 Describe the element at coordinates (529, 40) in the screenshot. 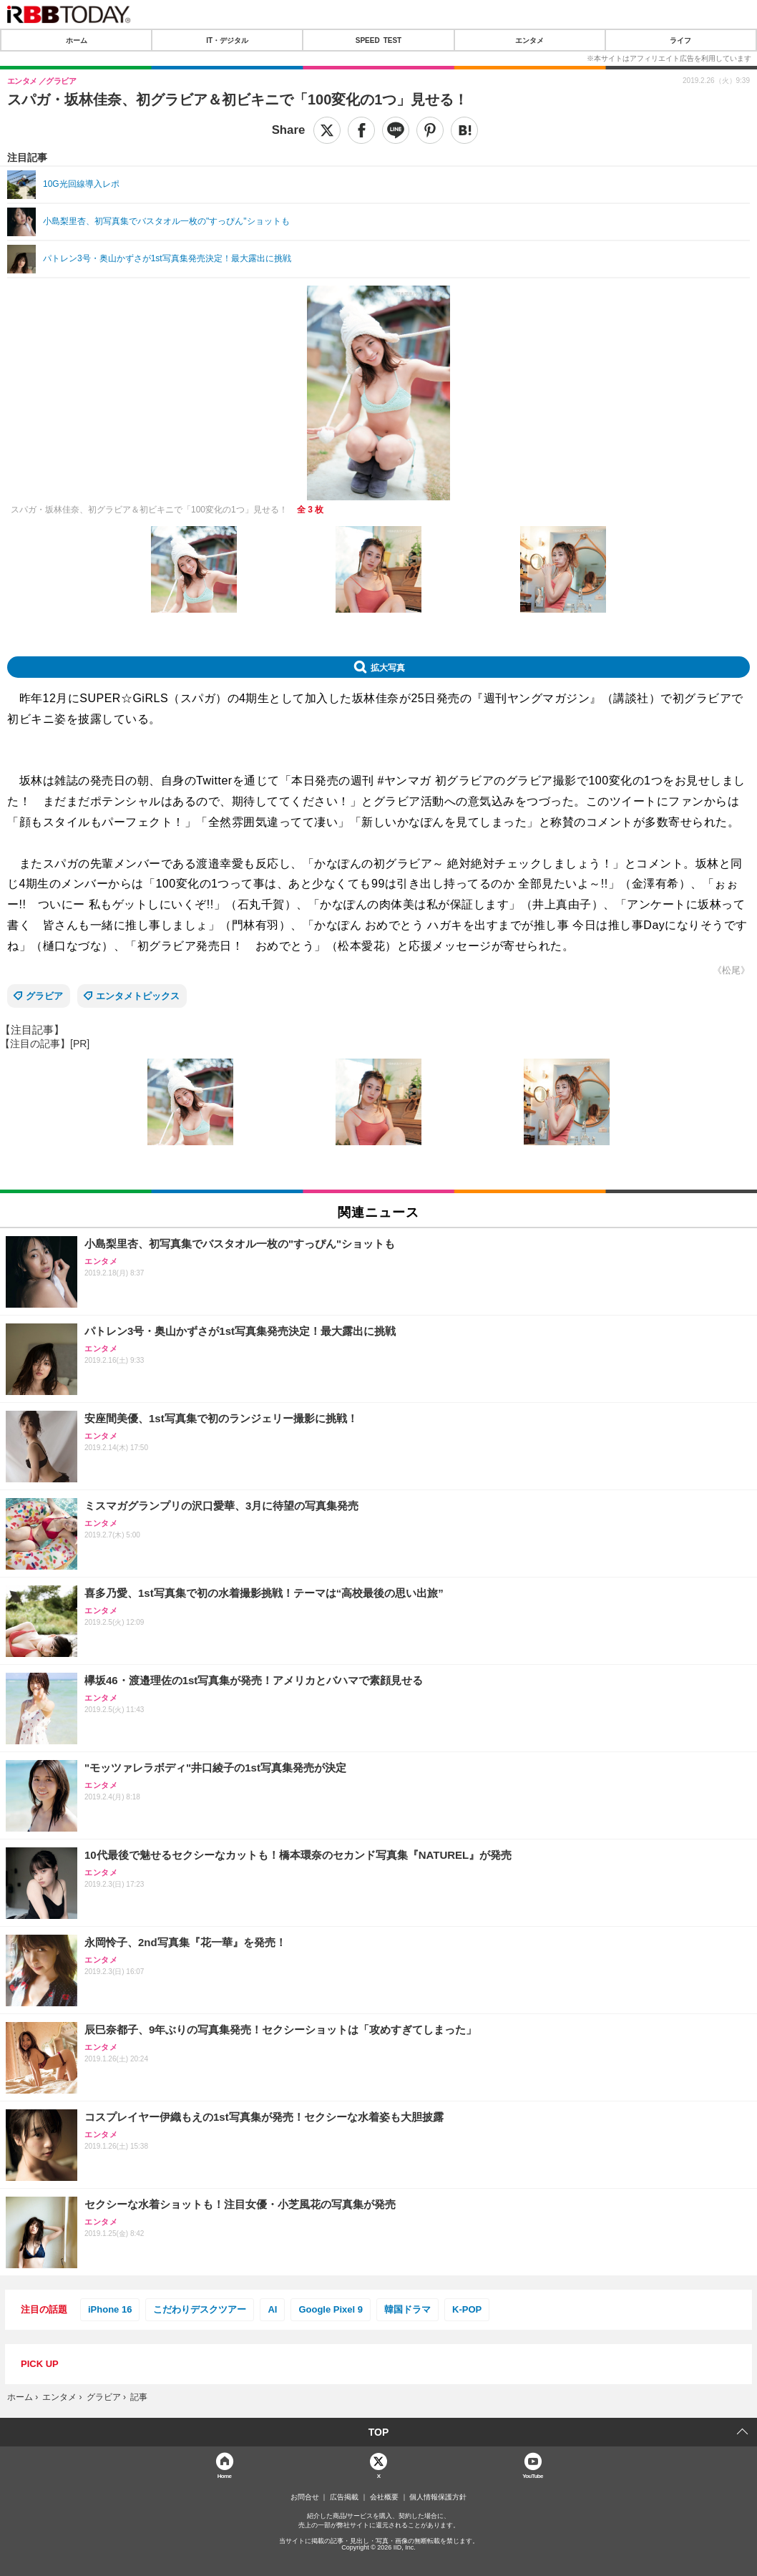

I see `エンタメ` at that location.